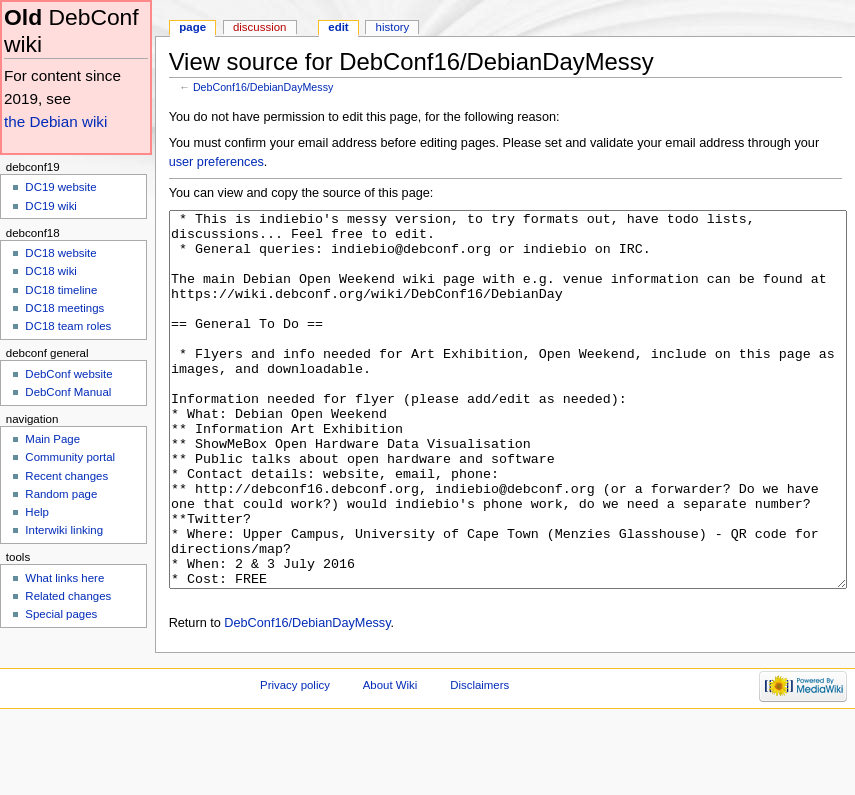  Describe the element at coordinates (52, 439) in the screenshot. I see `Main Page` at that location.